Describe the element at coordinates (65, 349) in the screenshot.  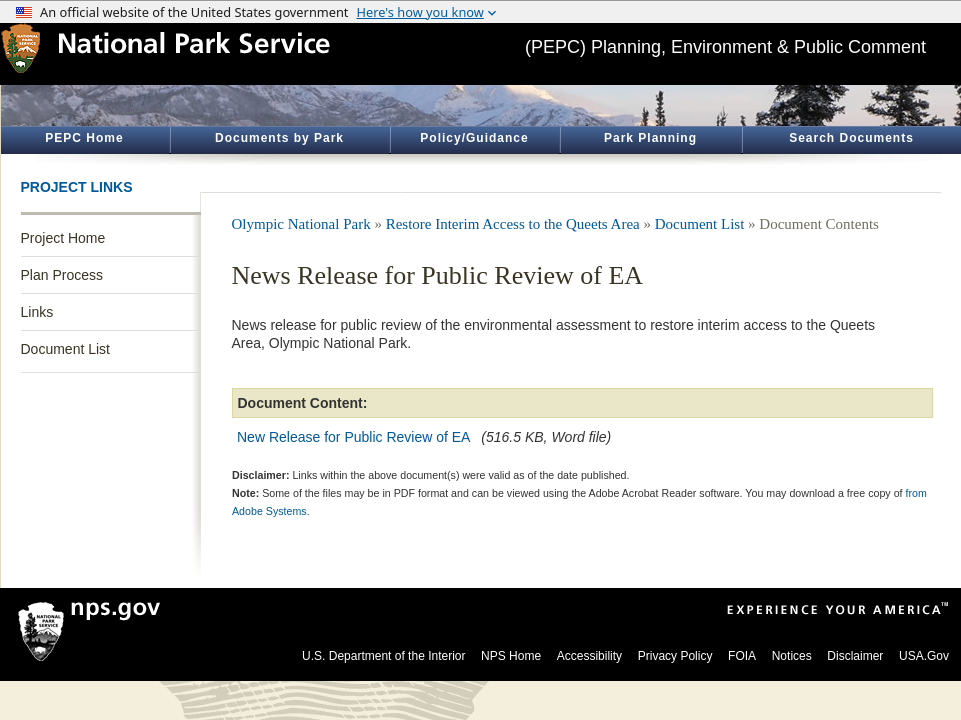
I see `Document List` at that location.